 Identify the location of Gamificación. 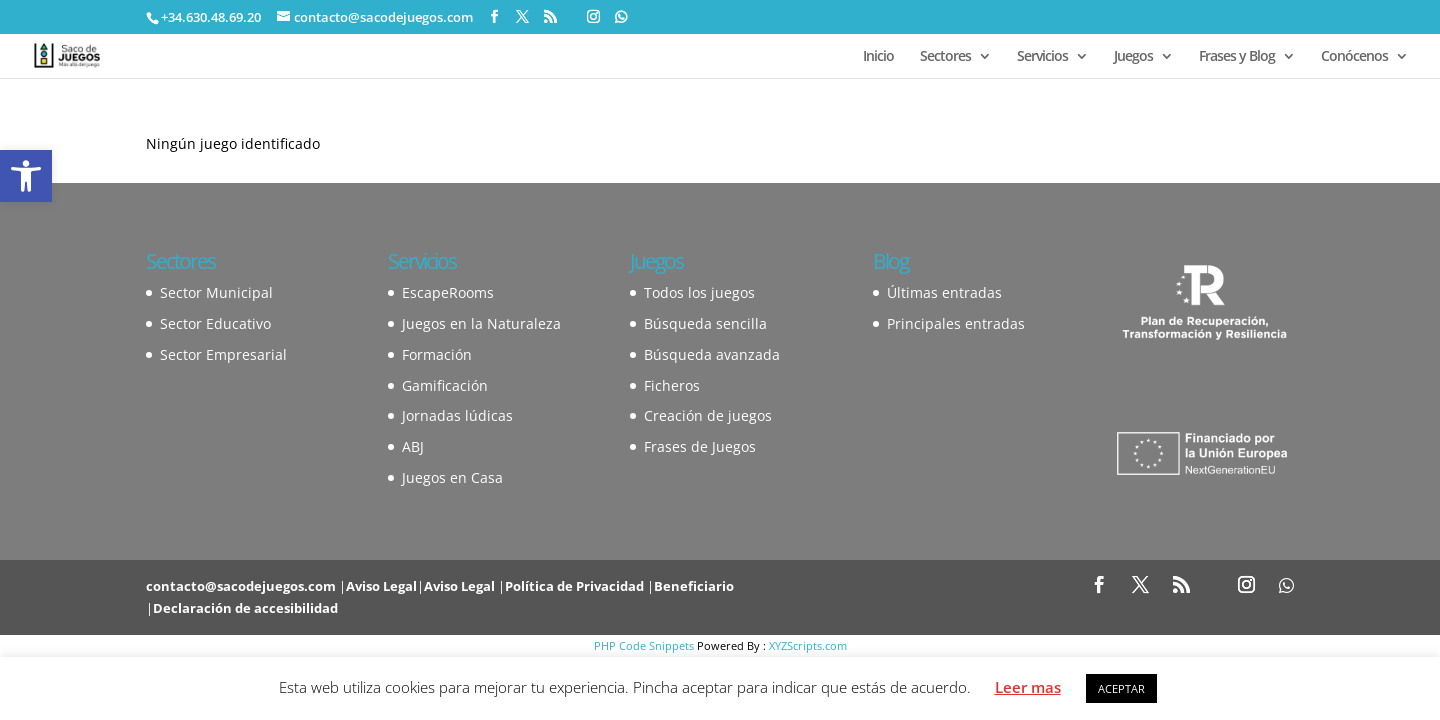
(445, 385).